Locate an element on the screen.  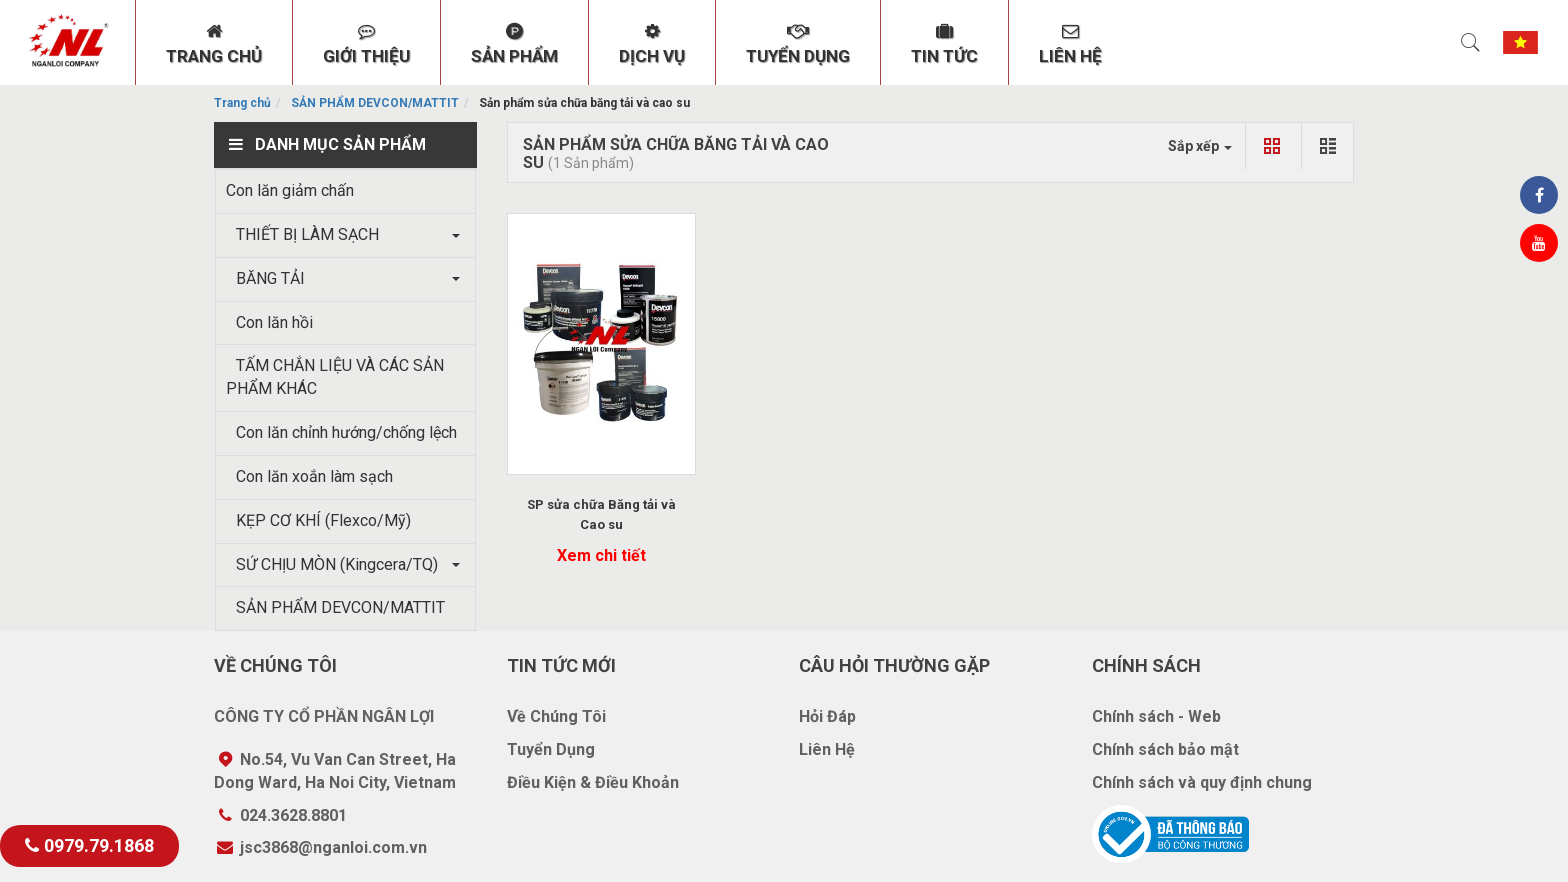
SẢN PHẨM DEVCON/MATTIT is located at coordinates (375, 103).